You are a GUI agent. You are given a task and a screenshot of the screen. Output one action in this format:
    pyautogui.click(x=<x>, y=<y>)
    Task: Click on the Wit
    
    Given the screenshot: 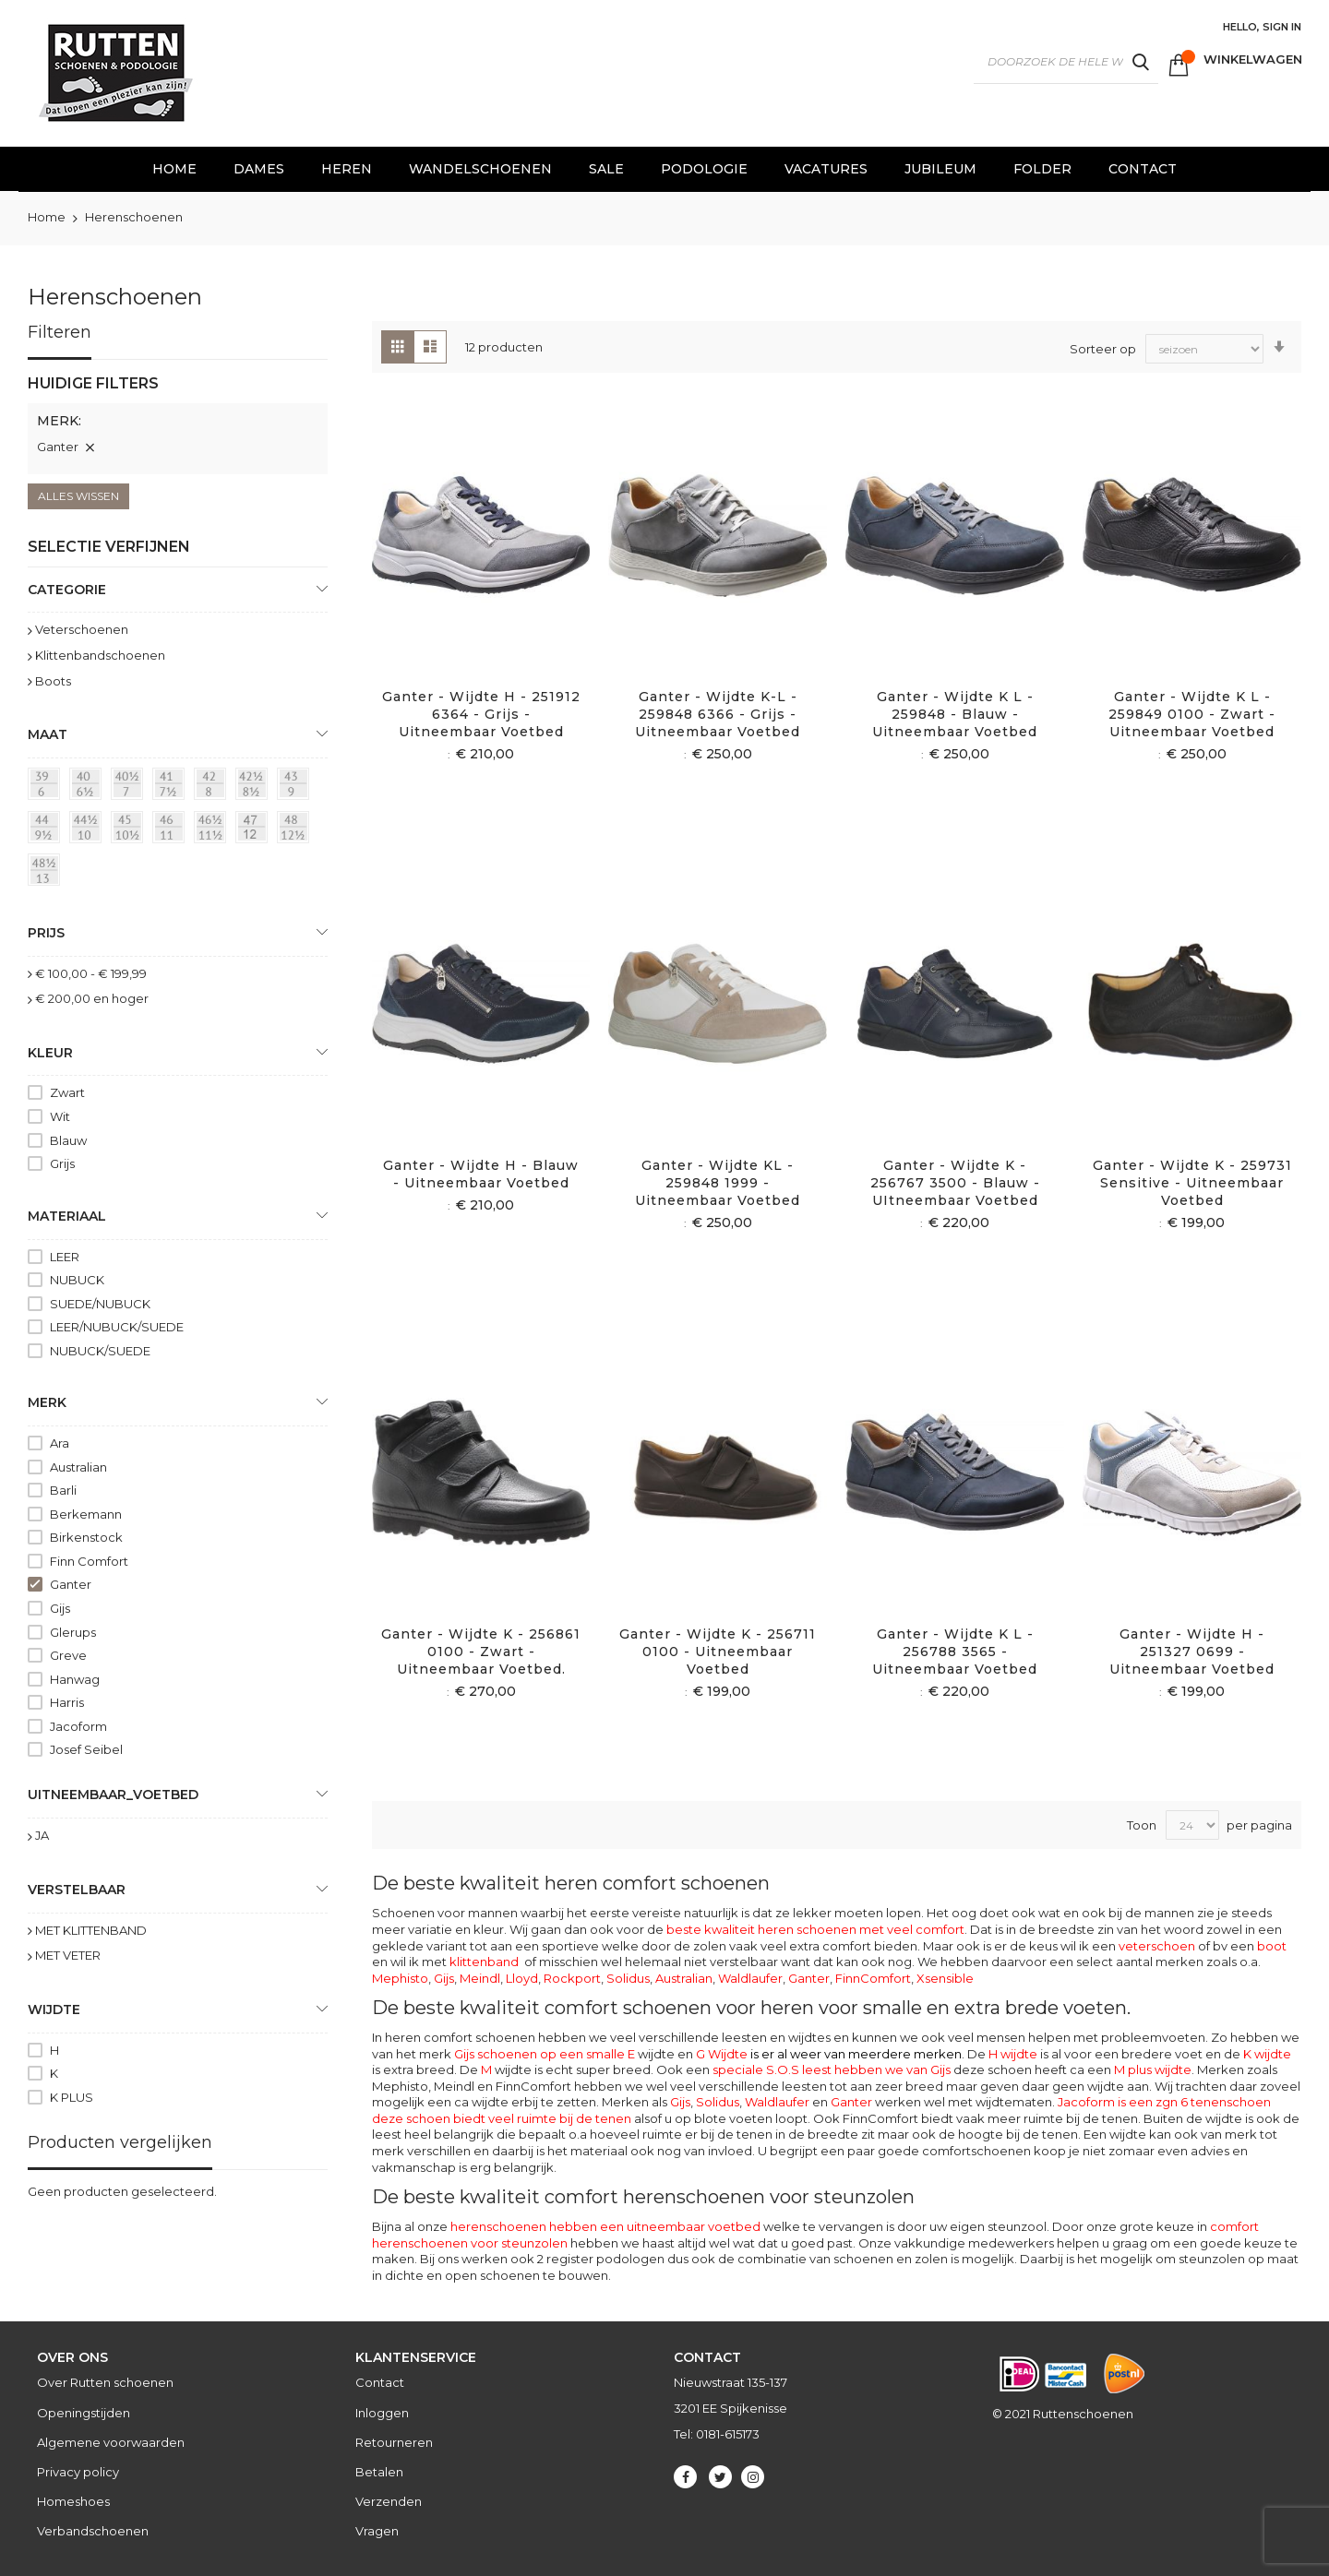 What is the action you would take?
    pyautogui.click(x=60, y=1116)
    